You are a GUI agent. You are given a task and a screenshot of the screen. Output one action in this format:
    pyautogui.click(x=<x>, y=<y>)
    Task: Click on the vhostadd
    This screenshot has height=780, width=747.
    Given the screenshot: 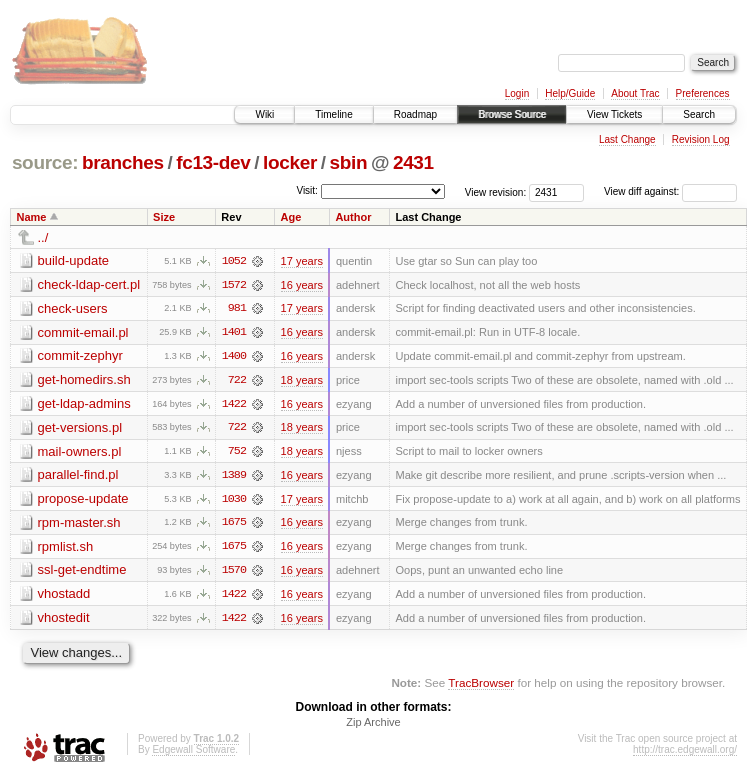 What is the action you would take?
    pyautogui.click(x=64, y=596)
    